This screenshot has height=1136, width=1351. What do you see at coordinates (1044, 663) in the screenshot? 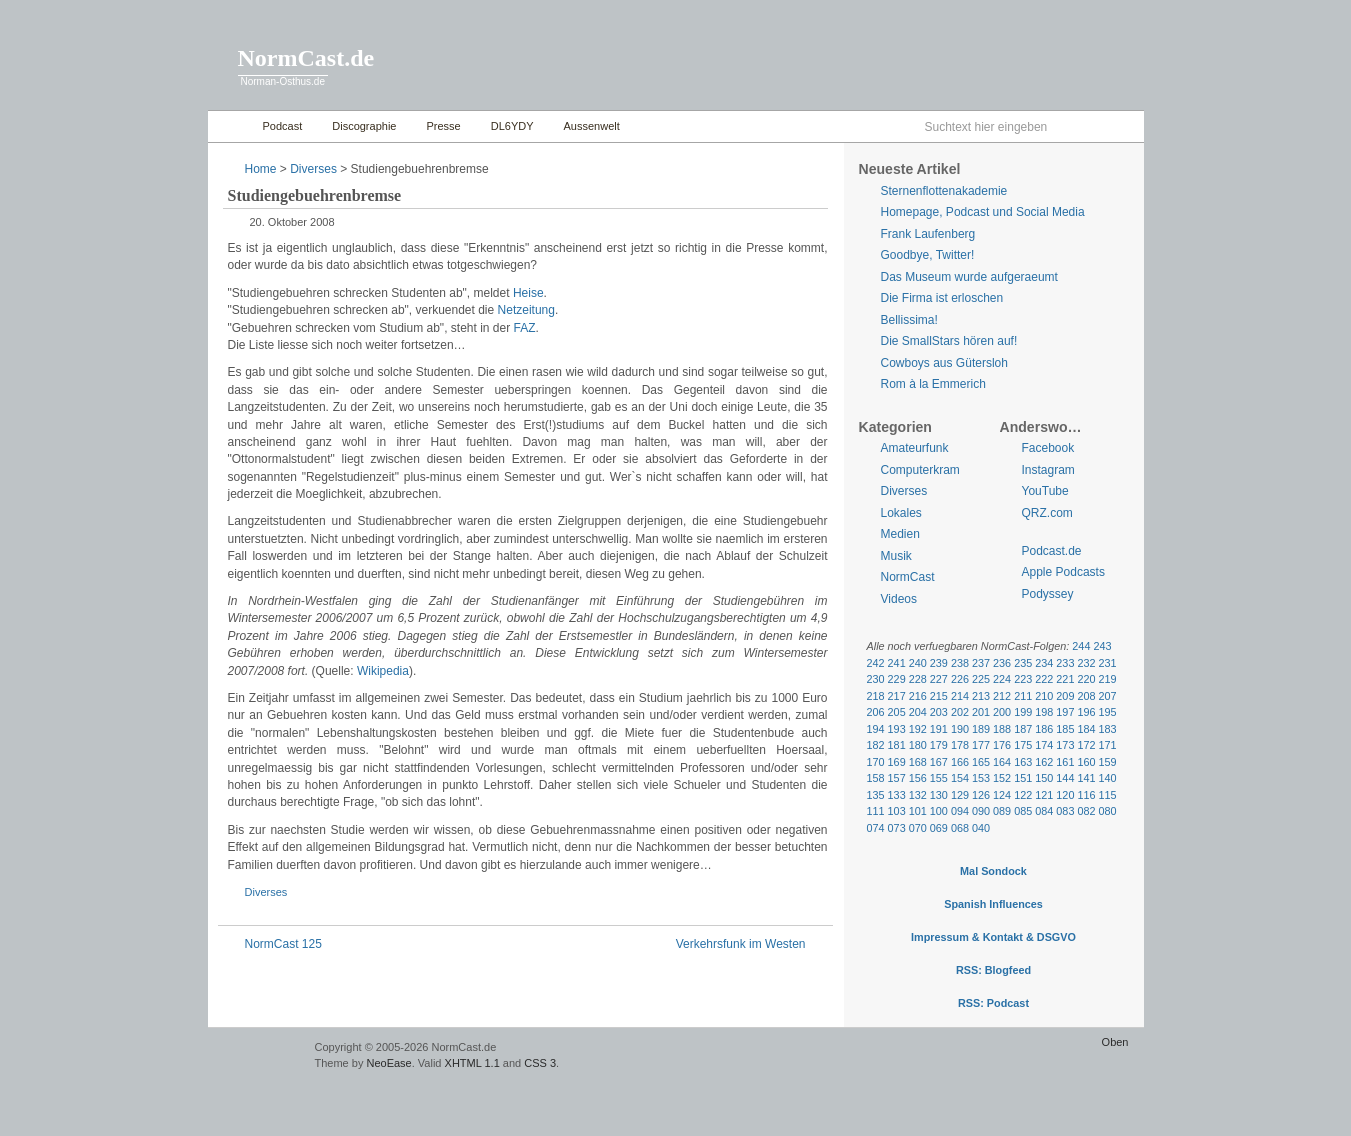
I see `234` at bounding box center [1044, 663].